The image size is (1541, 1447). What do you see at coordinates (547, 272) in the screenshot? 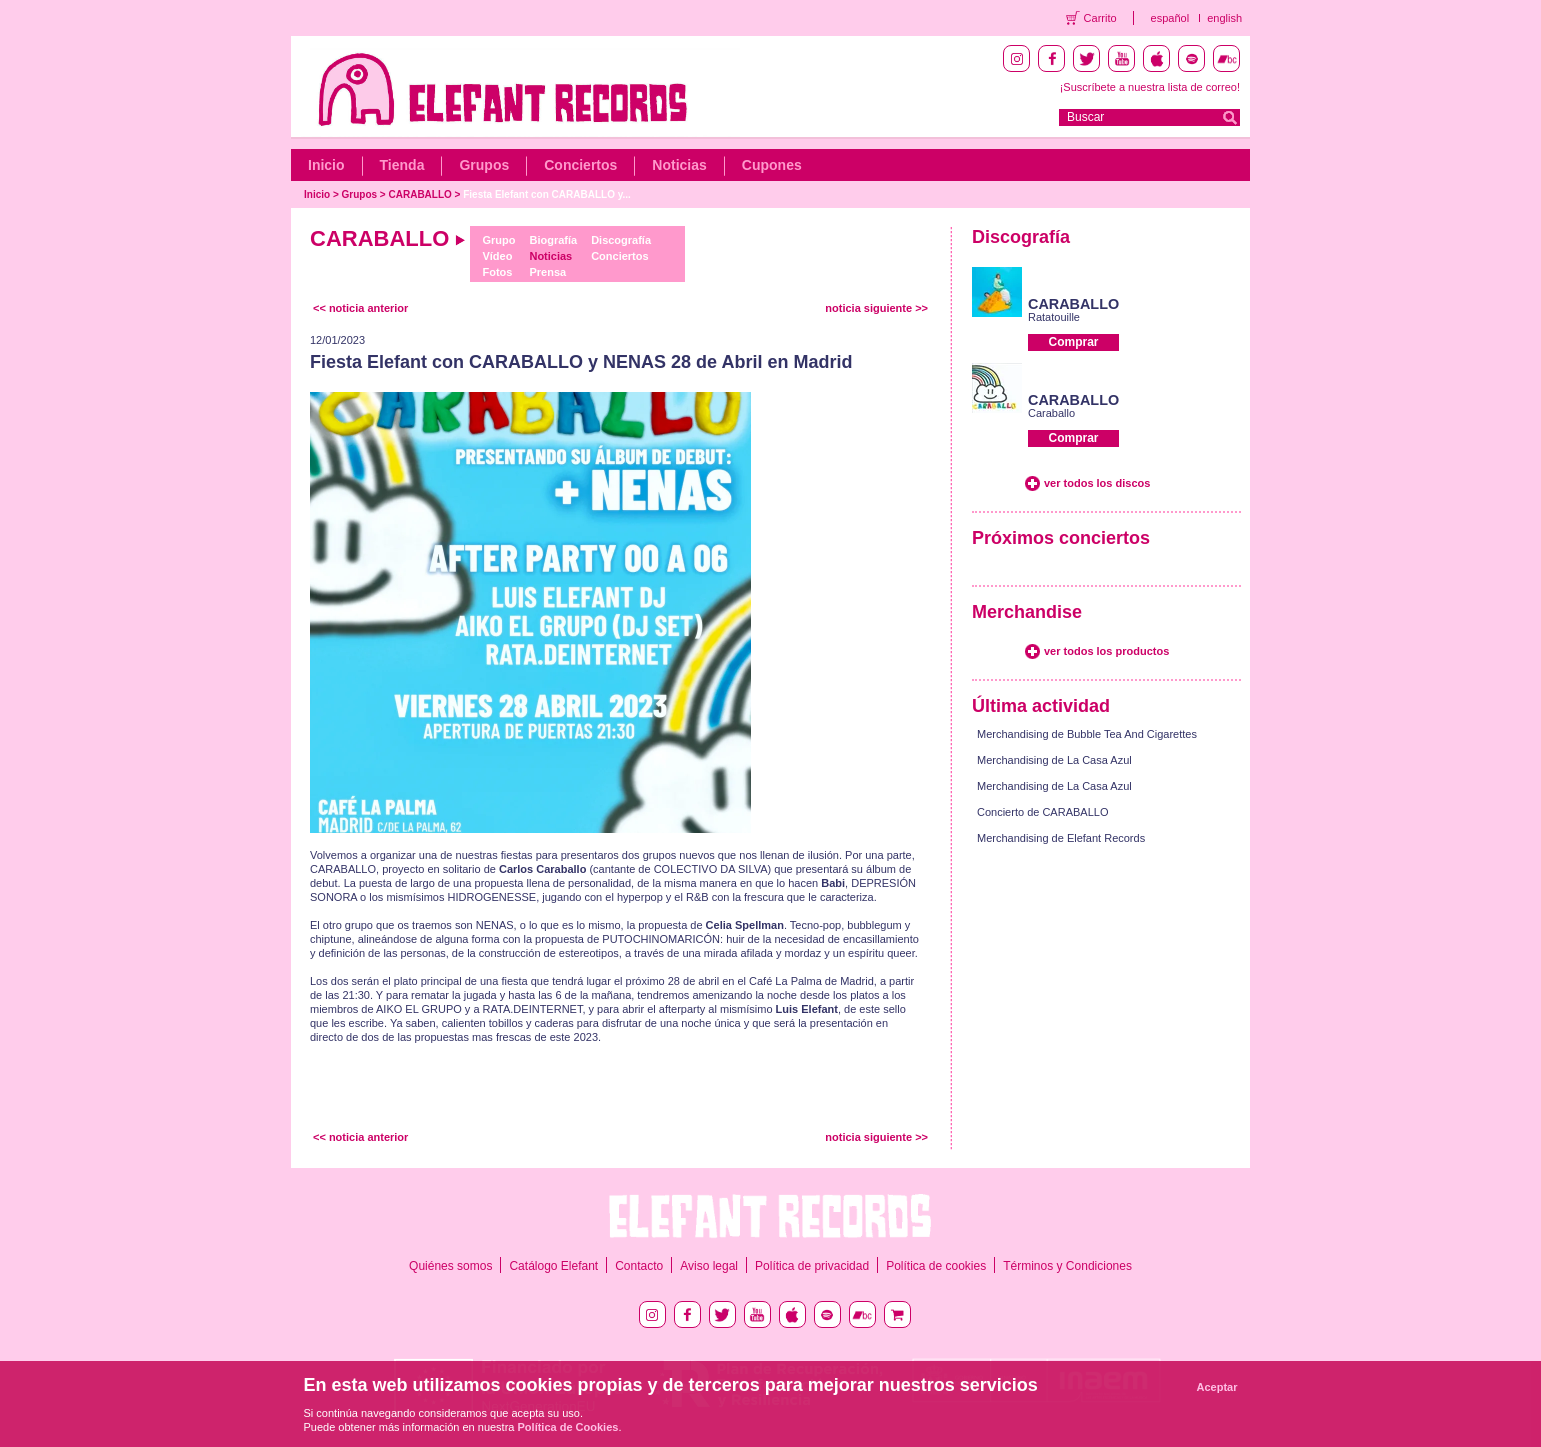
I see `Prensa` at bounding box center [547, 272].